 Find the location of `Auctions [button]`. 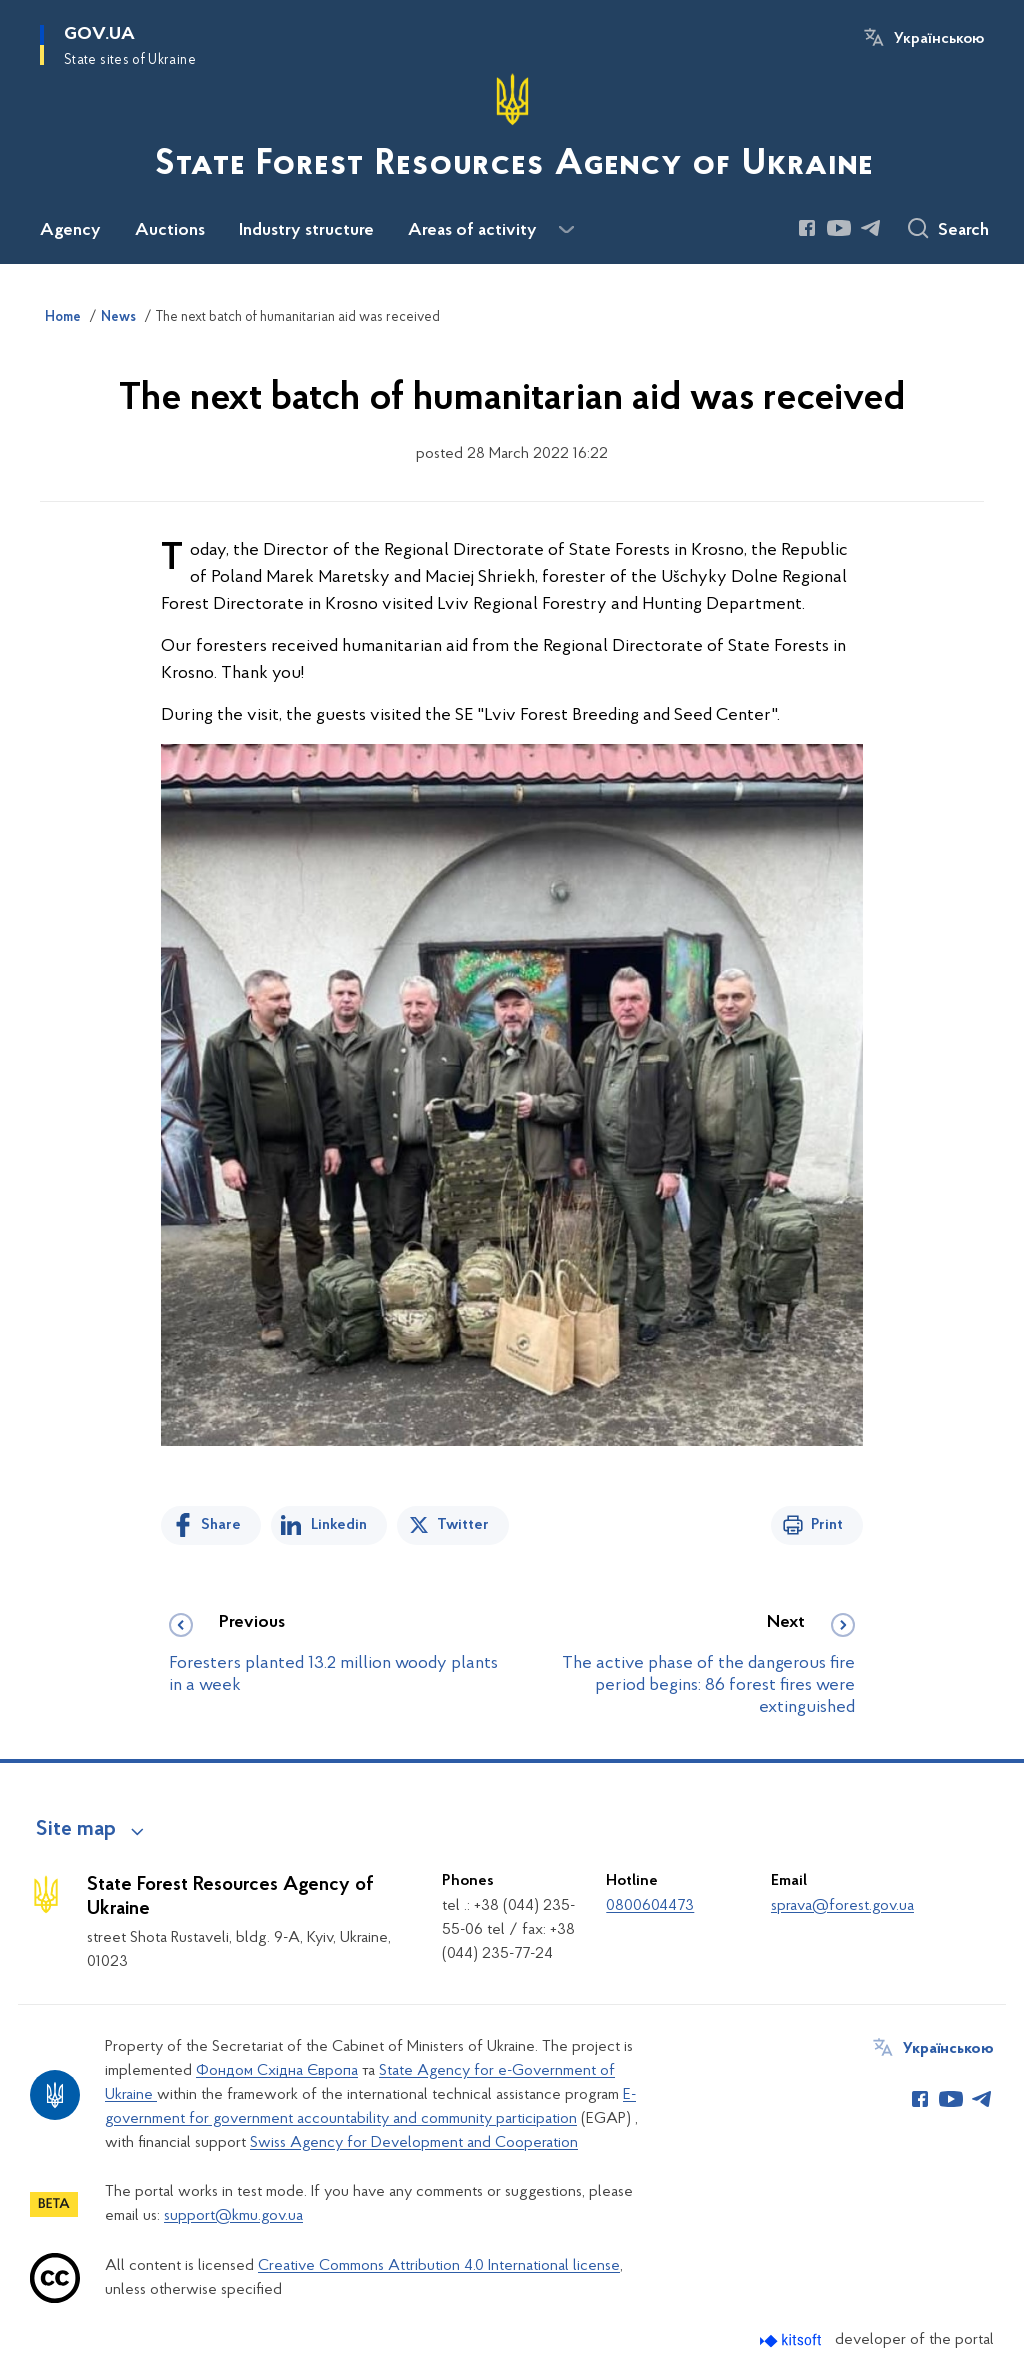

Auctions [button] is located at coordinates (170, 231).